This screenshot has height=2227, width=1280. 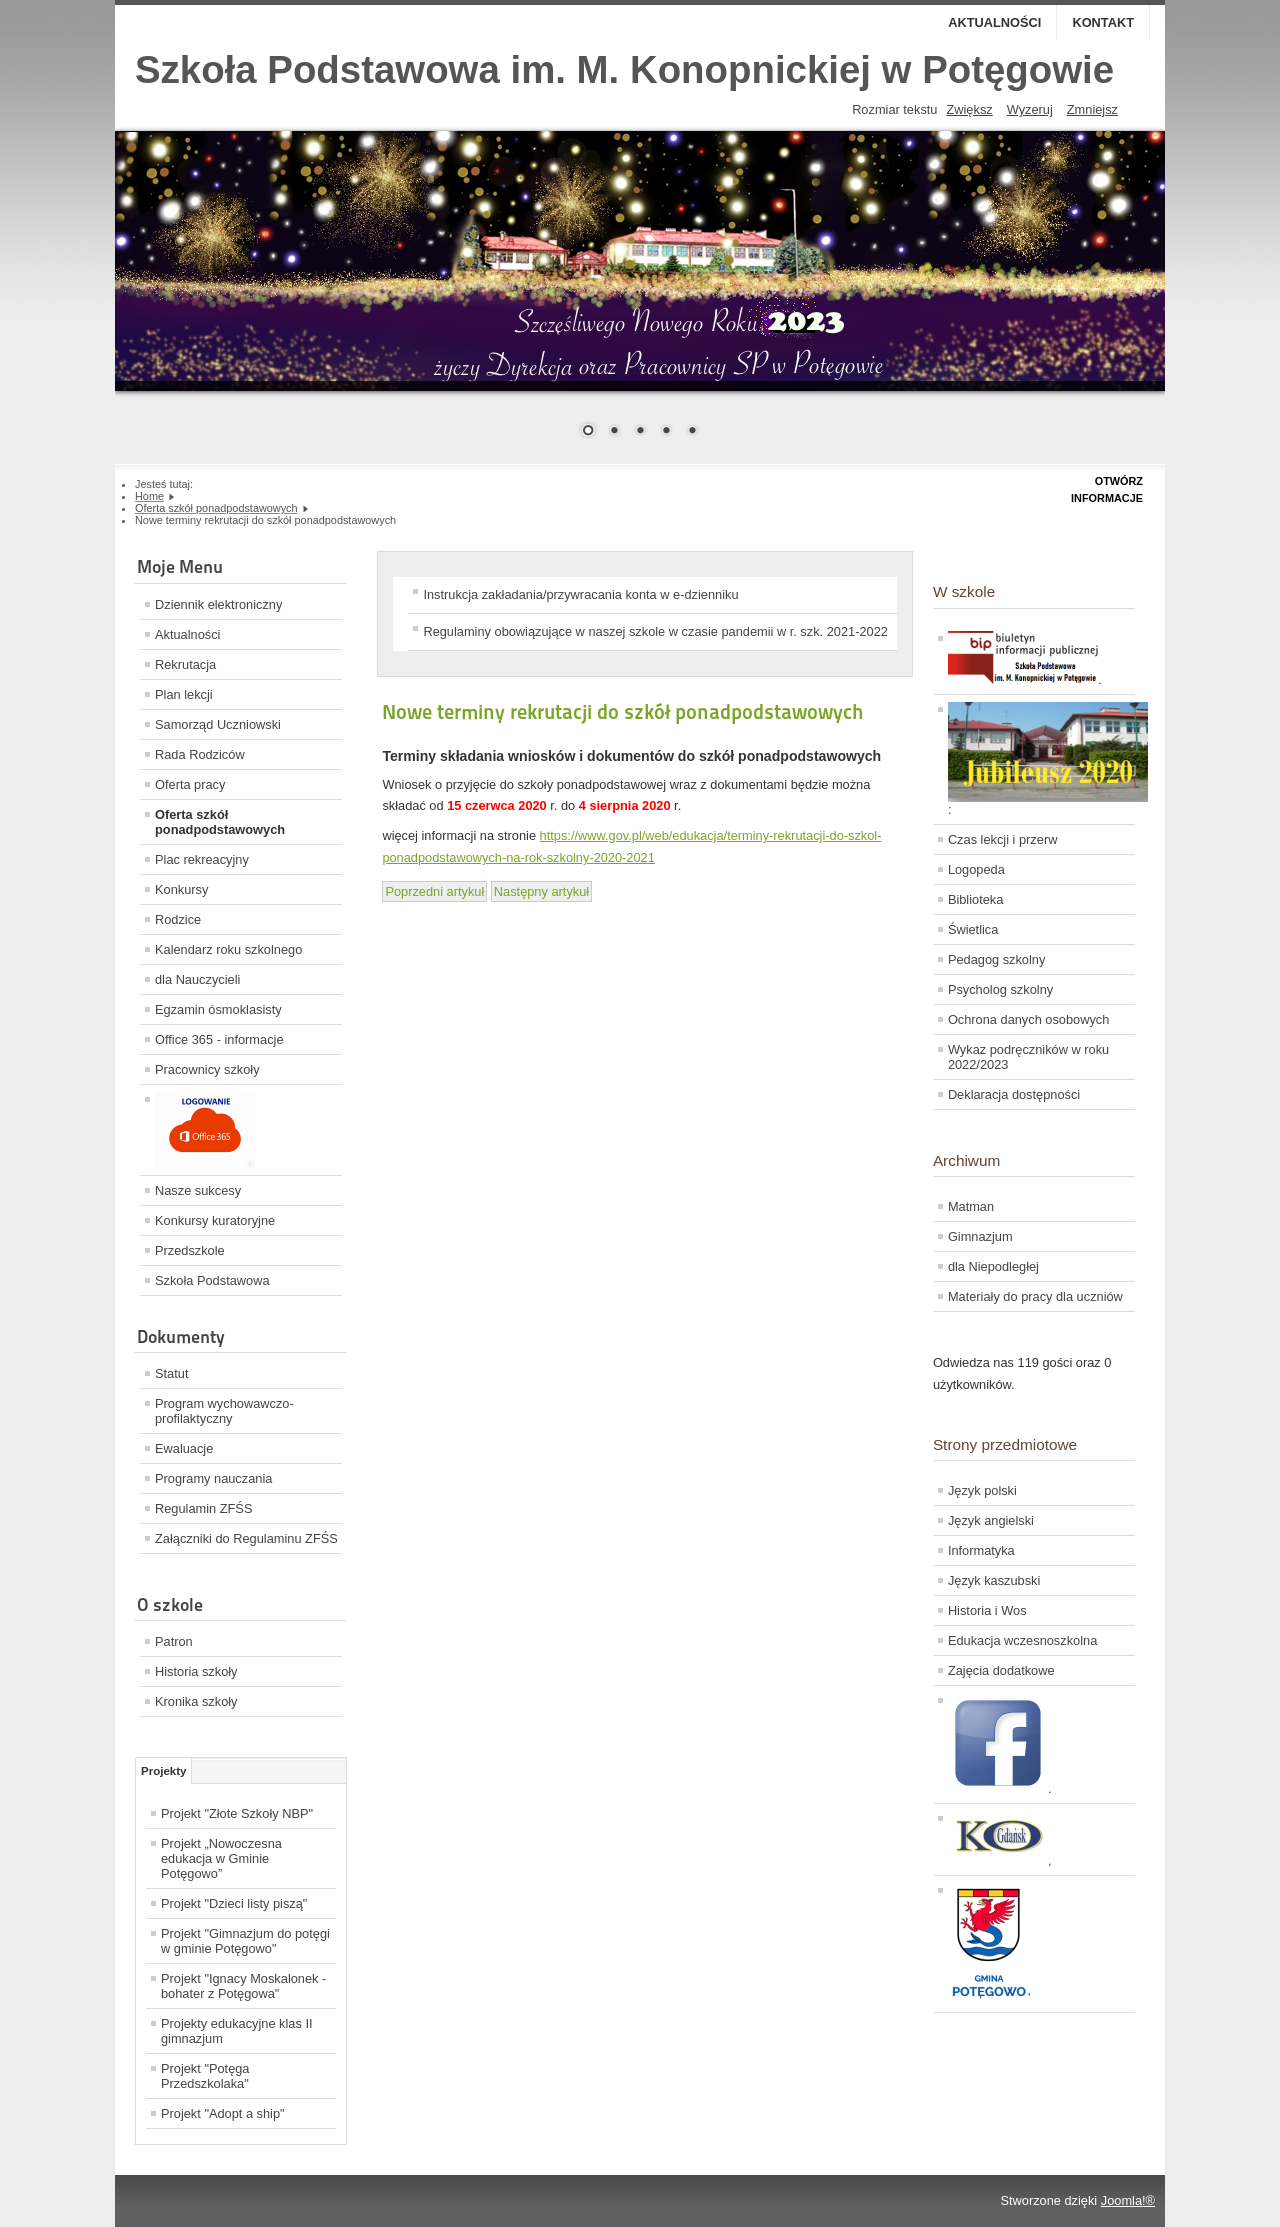 What do you see at coordinates (237, 1813) in the screenshot?
I see `Projekt "Złote Szkoły NBP"` at bounding box center [237, 1813].